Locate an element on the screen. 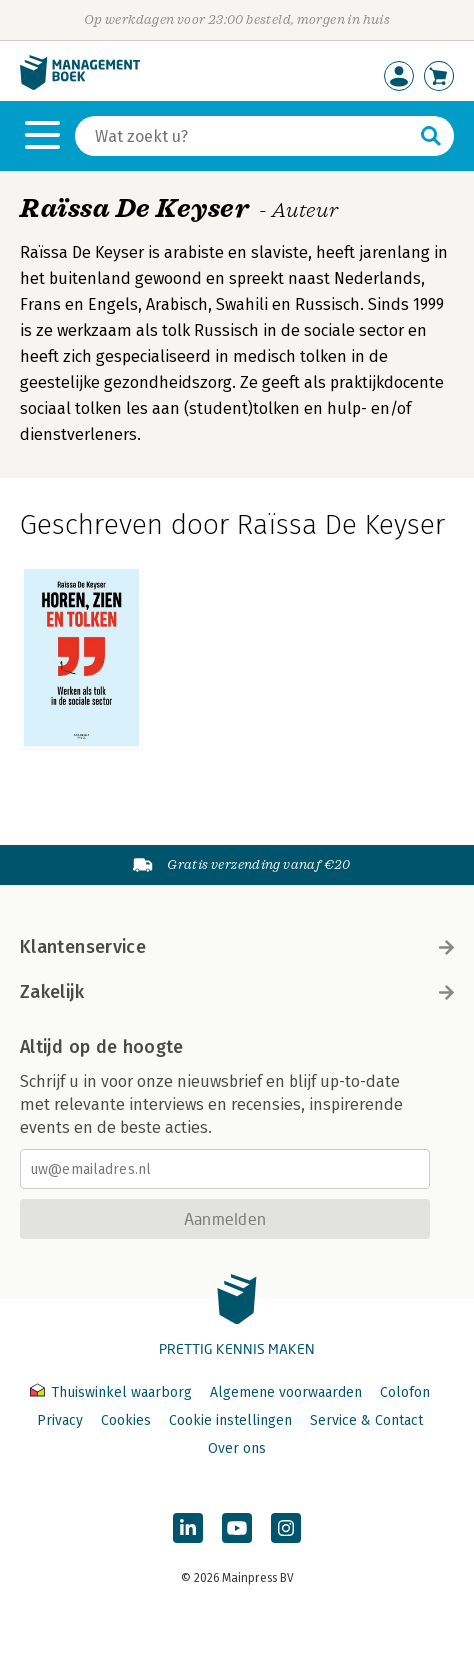 The image size is (474, 1678). Privacy is located at coordinates (60, 1420).